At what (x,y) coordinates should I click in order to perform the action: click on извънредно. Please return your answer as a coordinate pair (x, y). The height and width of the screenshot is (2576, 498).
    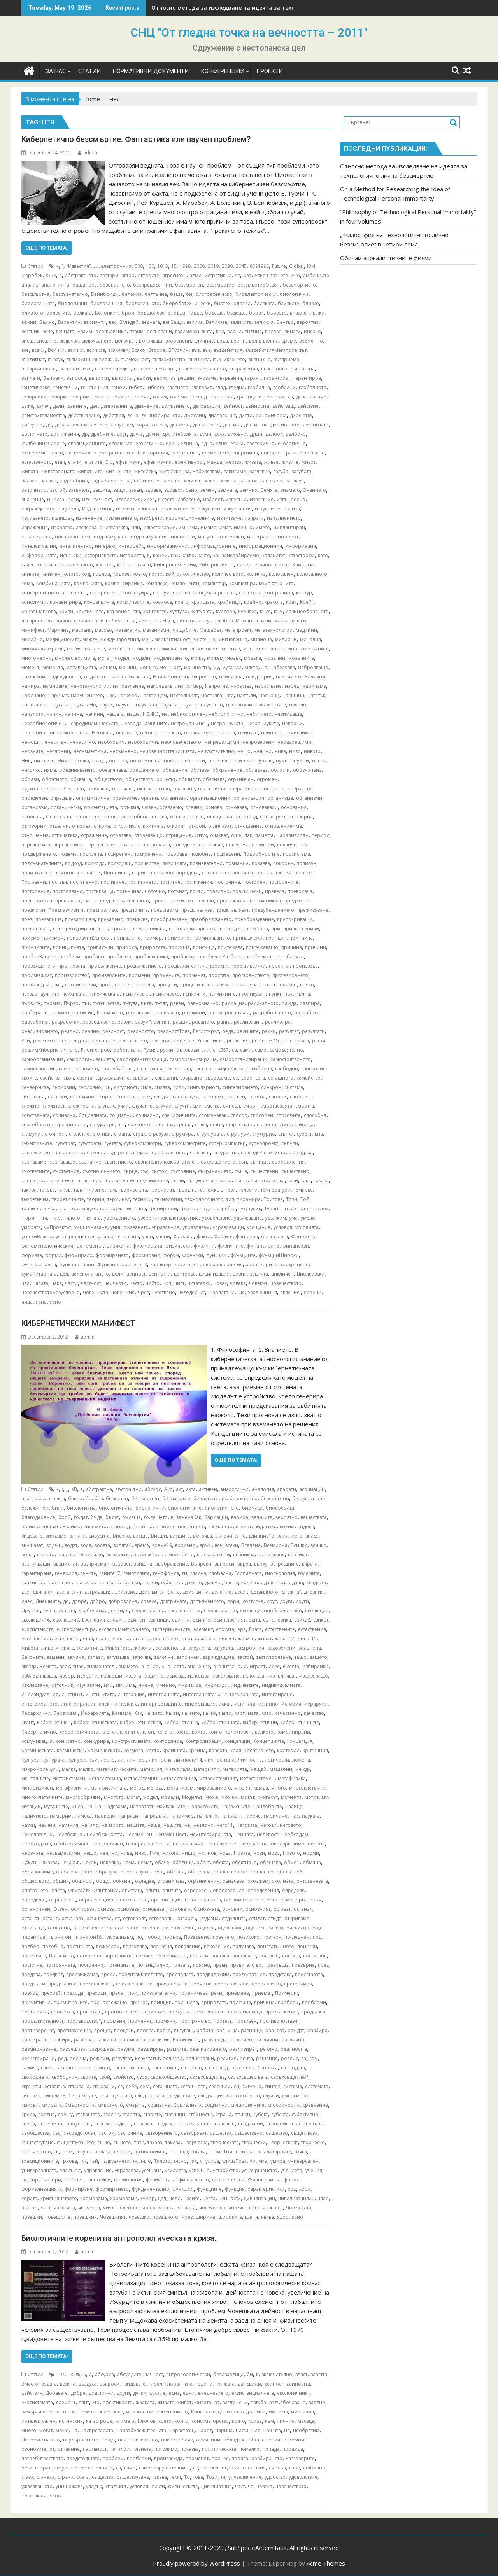
    Looking at the image, I should click on (291, 499).